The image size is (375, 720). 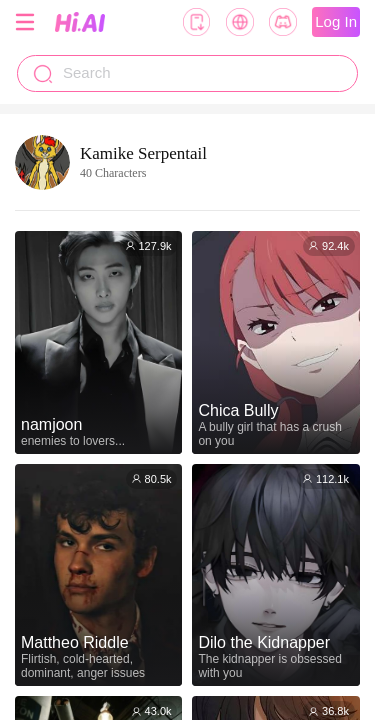 I want to click on Mattheo Riddle, so click(x=75, y=642).